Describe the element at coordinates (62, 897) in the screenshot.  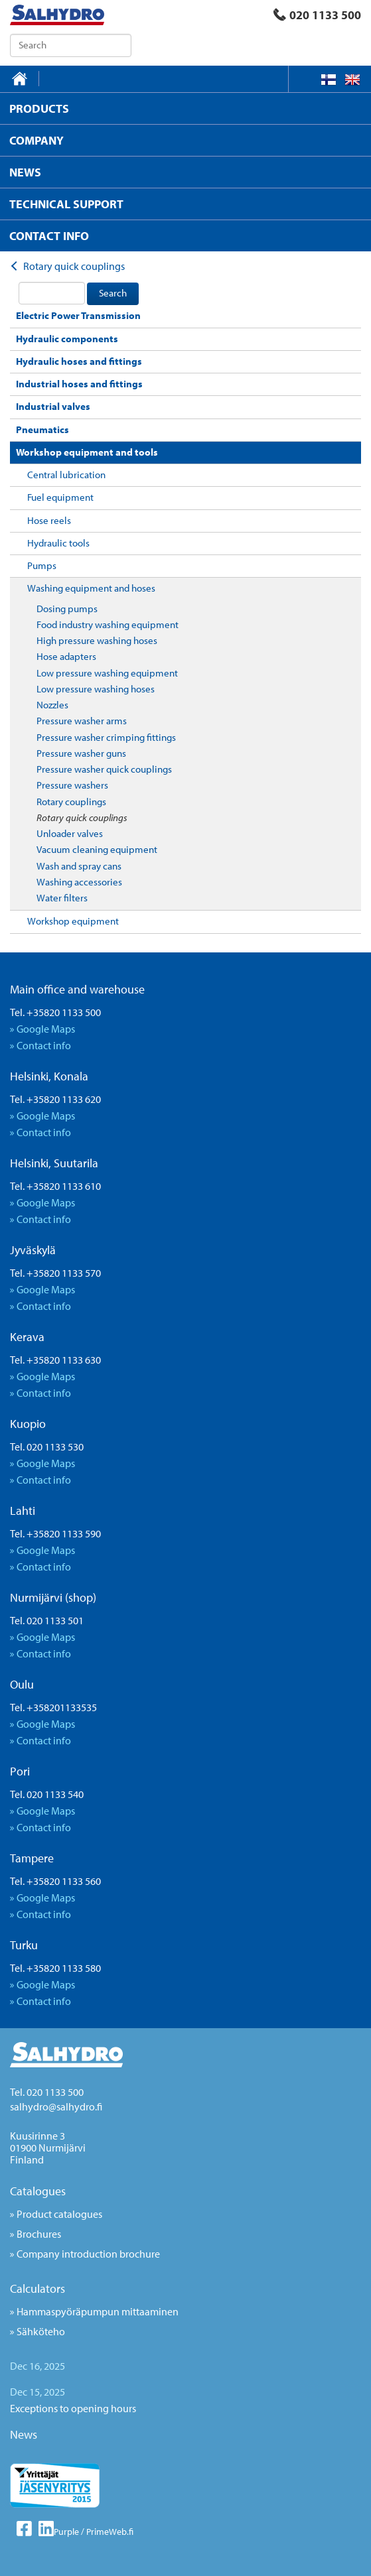
I see `Water filters` at that location.